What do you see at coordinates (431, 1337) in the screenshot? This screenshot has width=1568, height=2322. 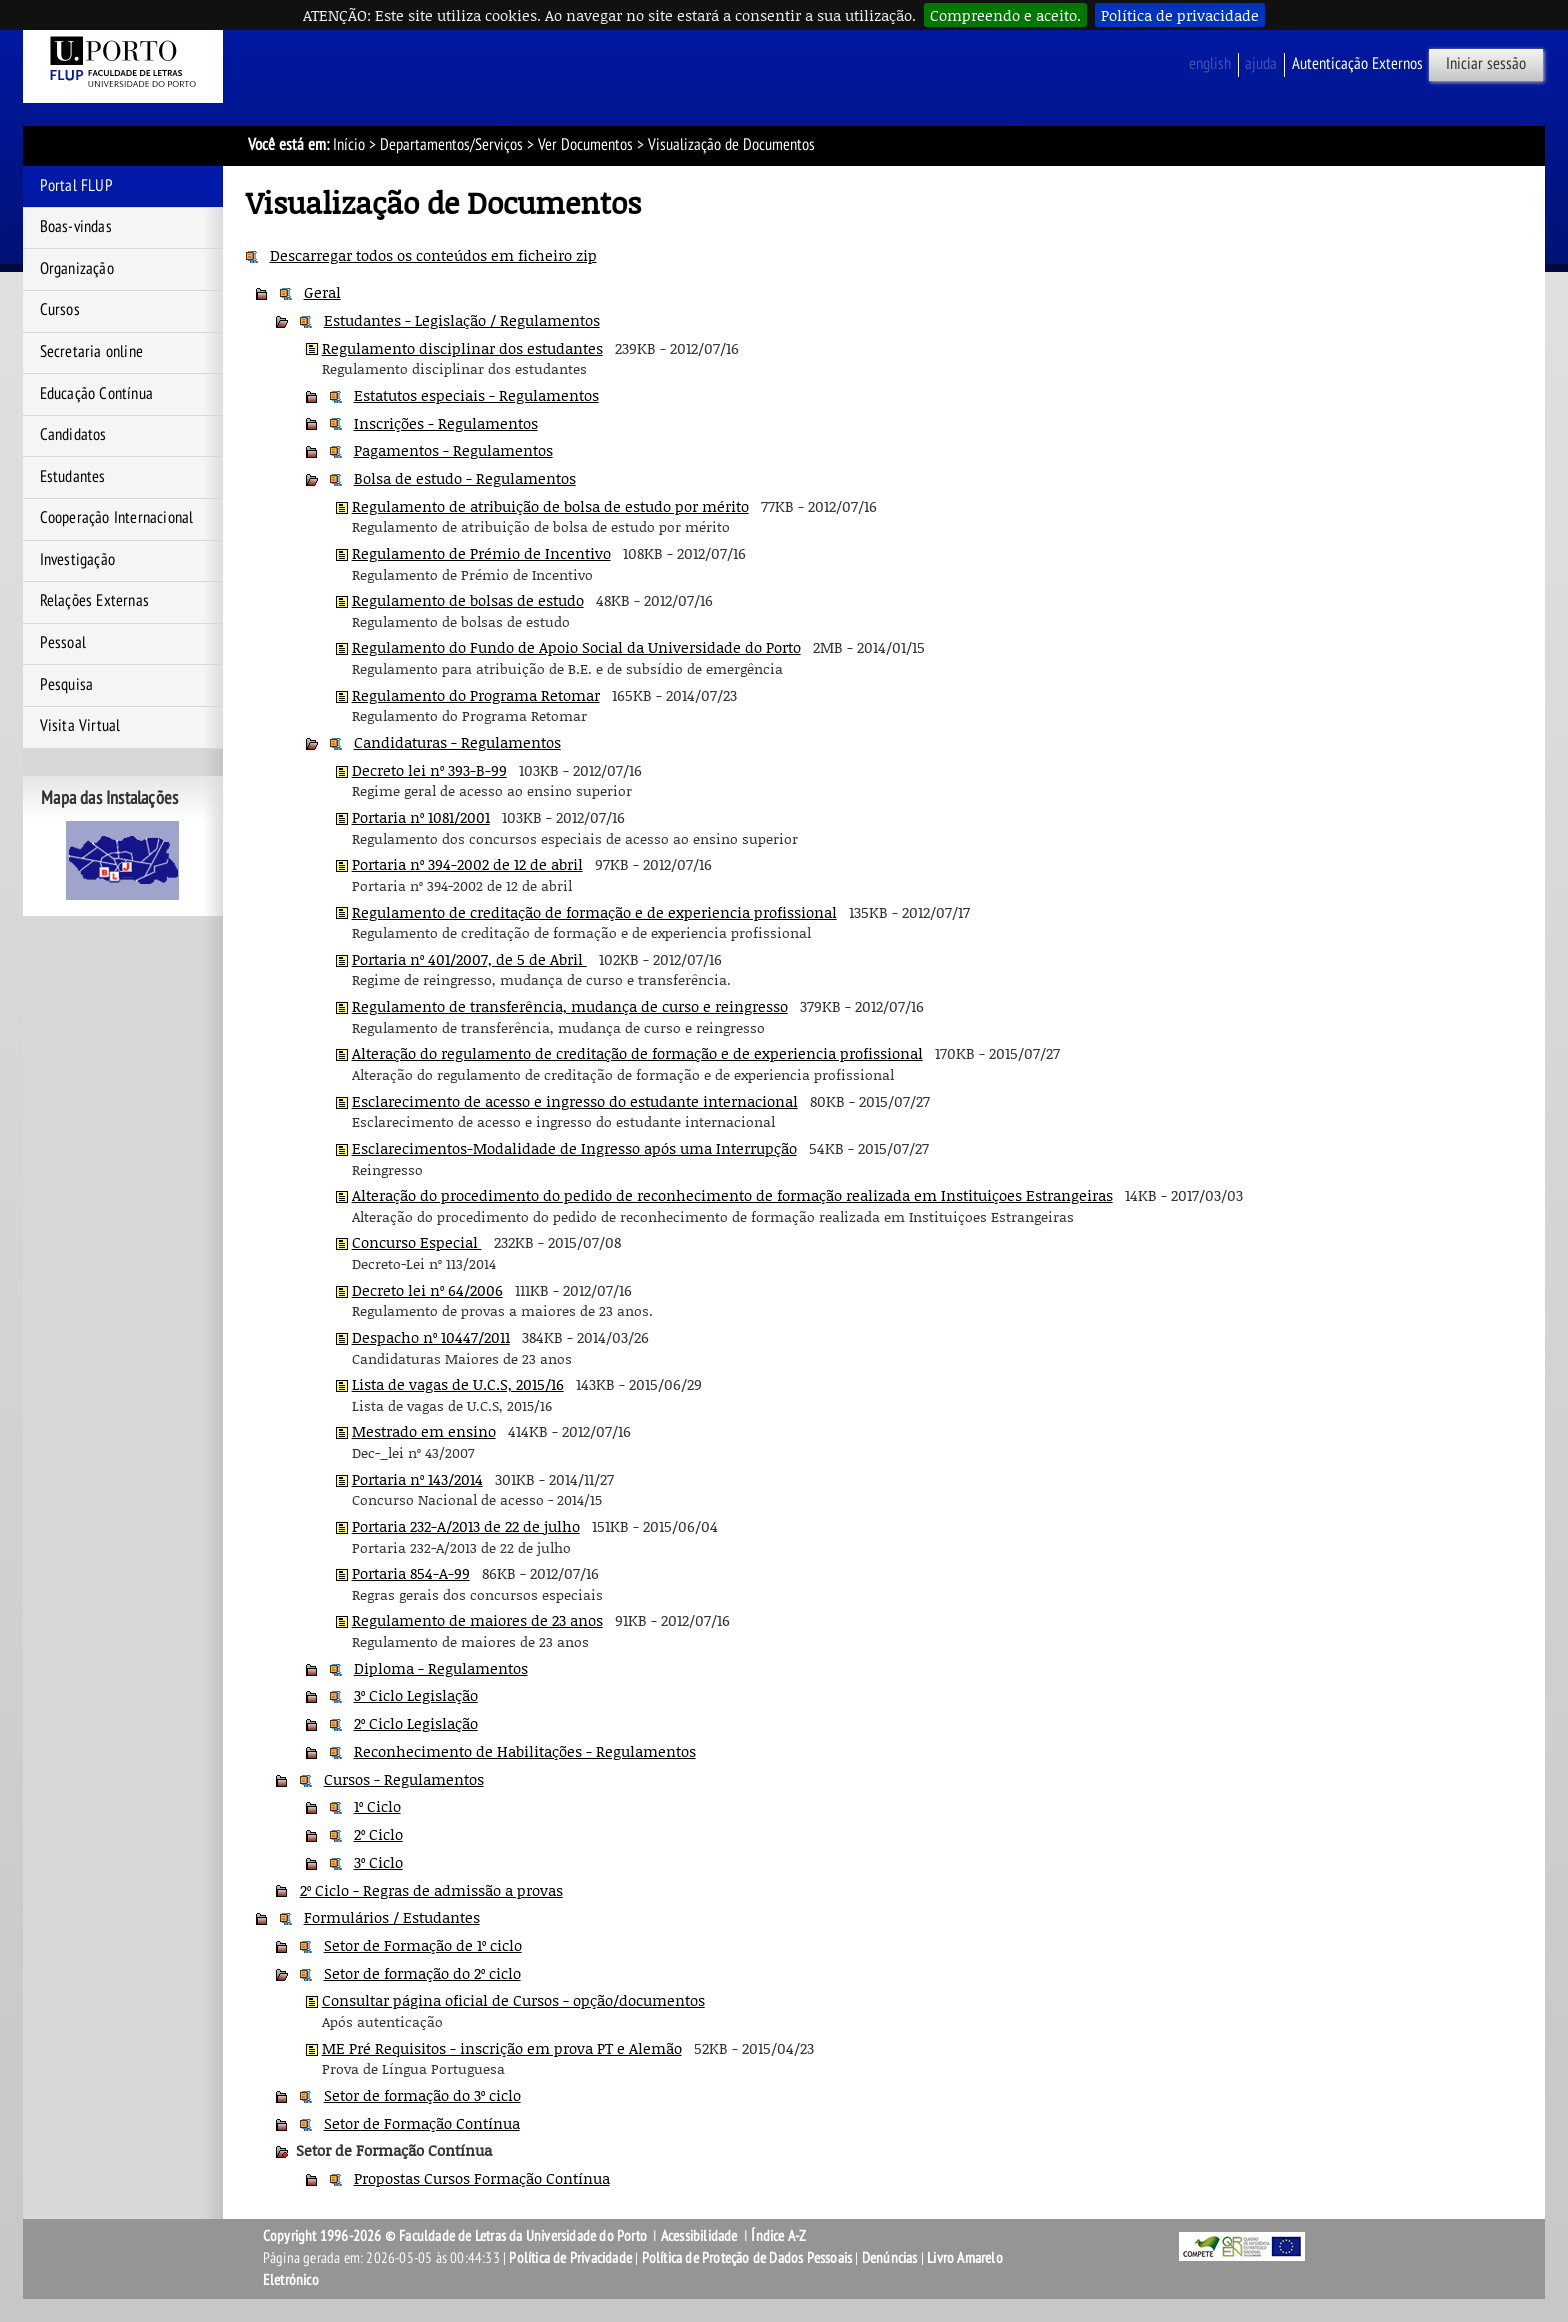 I see `Despacho nº 10447/2011` at bounding box center [431, 1337].